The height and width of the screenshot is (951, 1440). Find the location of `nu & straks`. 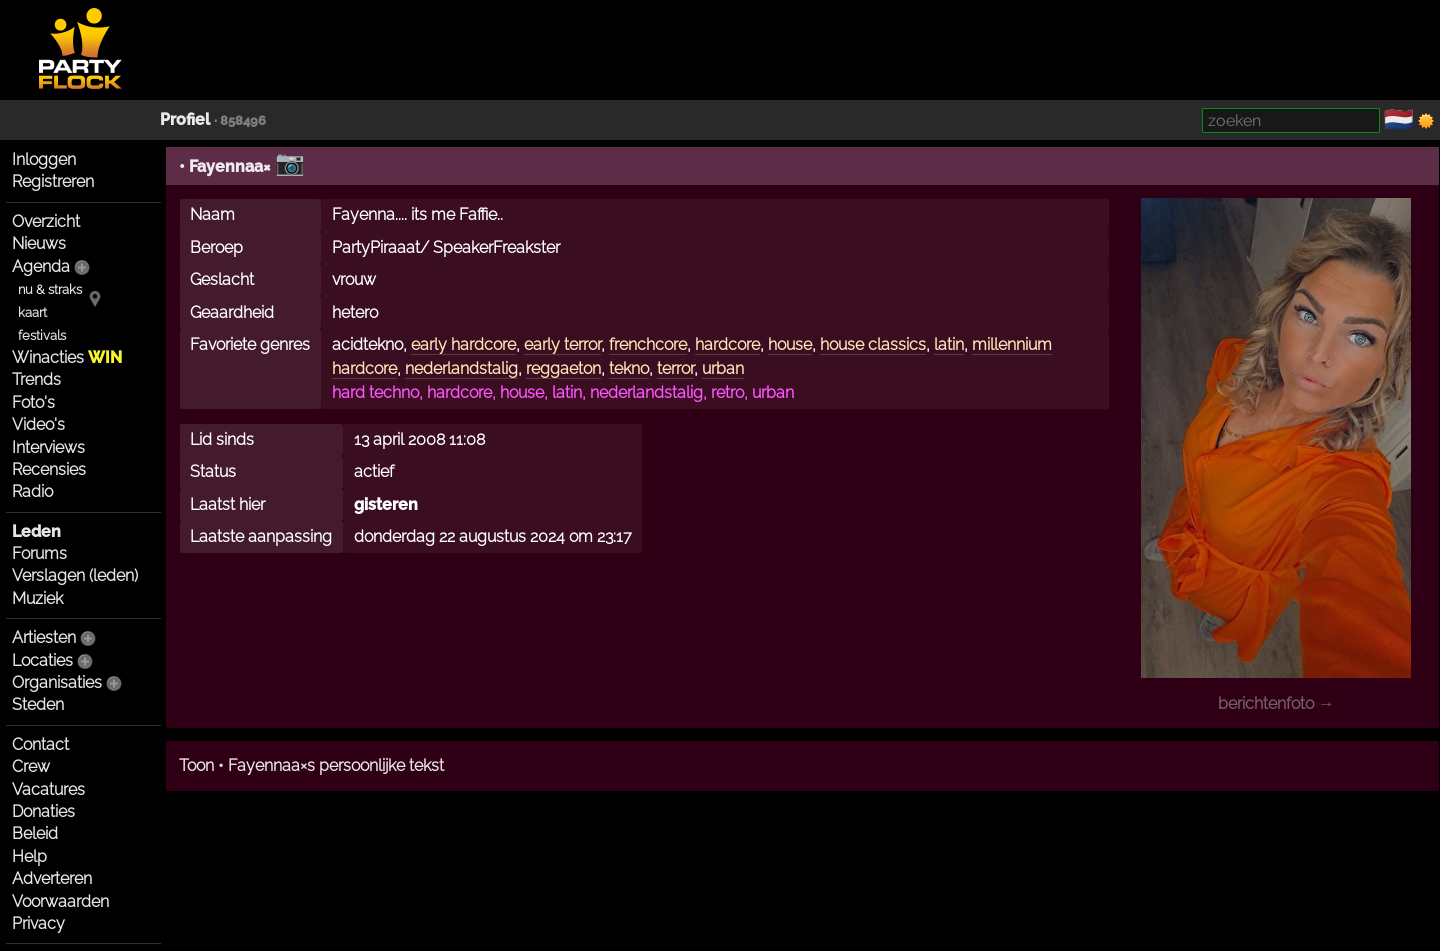

nu & straks is located at coordinates (50, 289).